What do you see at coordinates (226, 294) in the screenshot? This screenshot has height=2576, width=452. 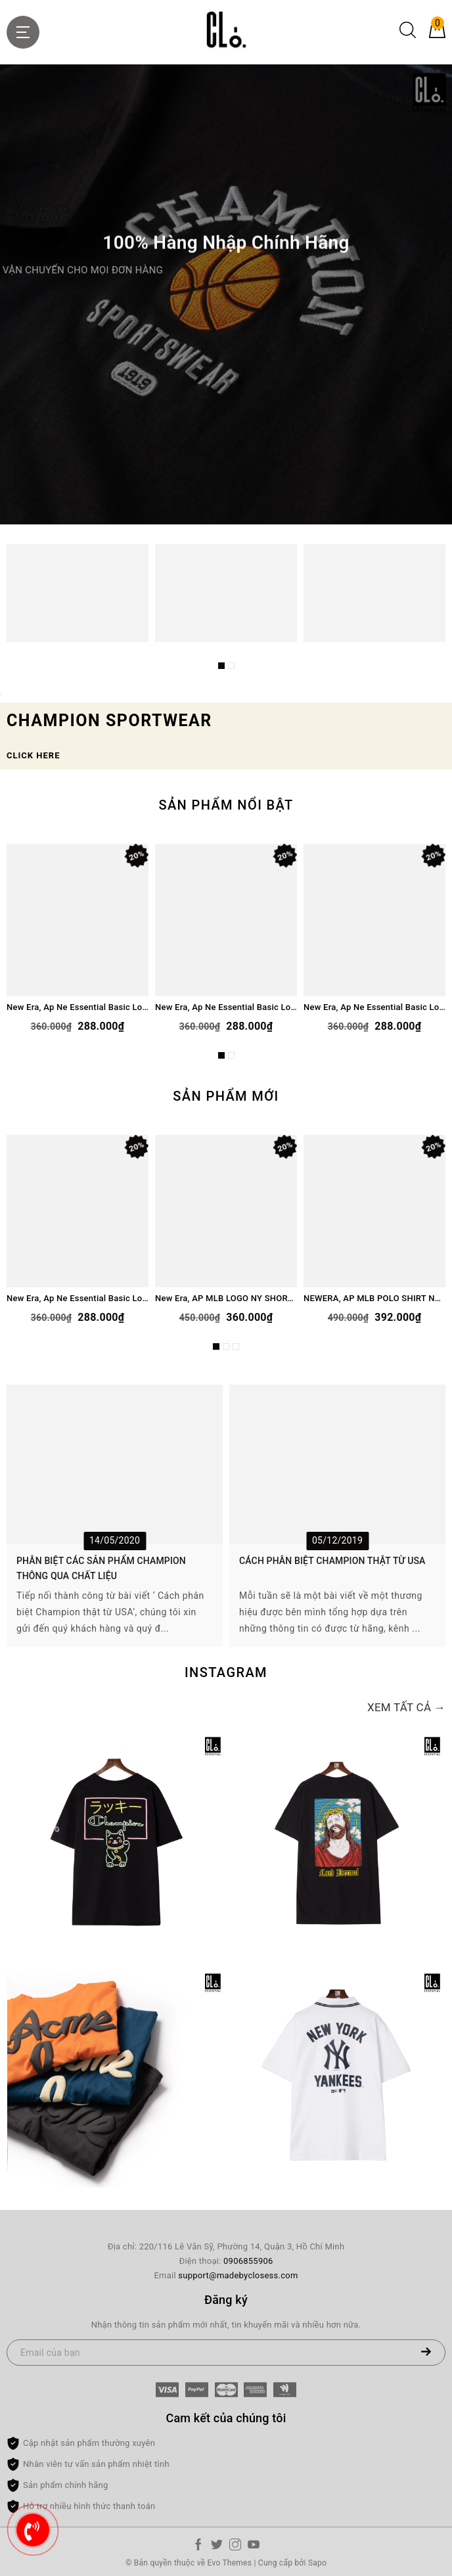 I see `[option]` at bounding box center [226, 294].